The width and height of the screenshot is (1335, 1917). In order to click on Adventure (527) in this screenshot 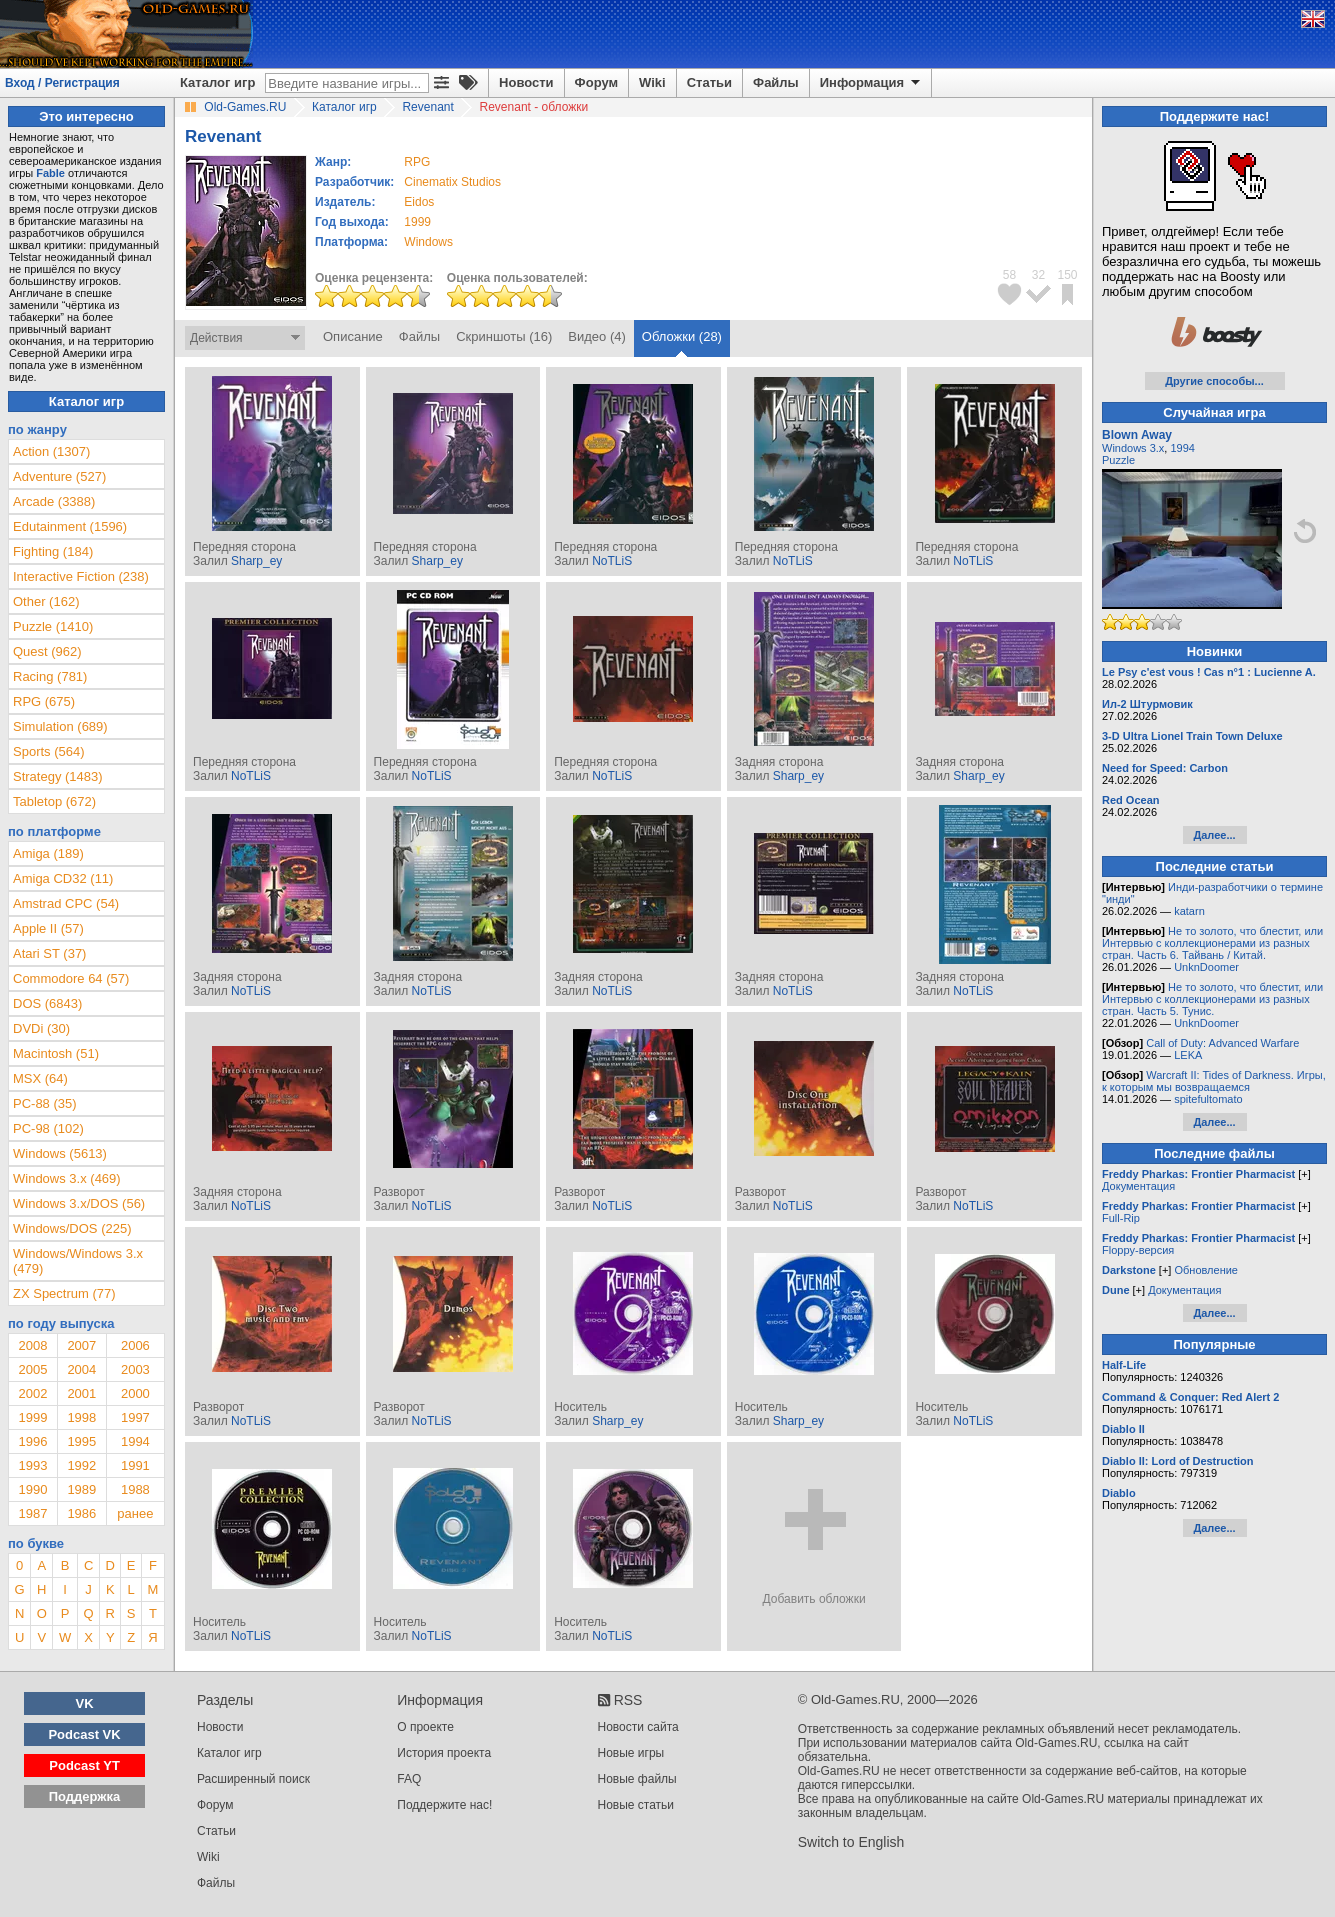, I will do `click(59, 476)`.